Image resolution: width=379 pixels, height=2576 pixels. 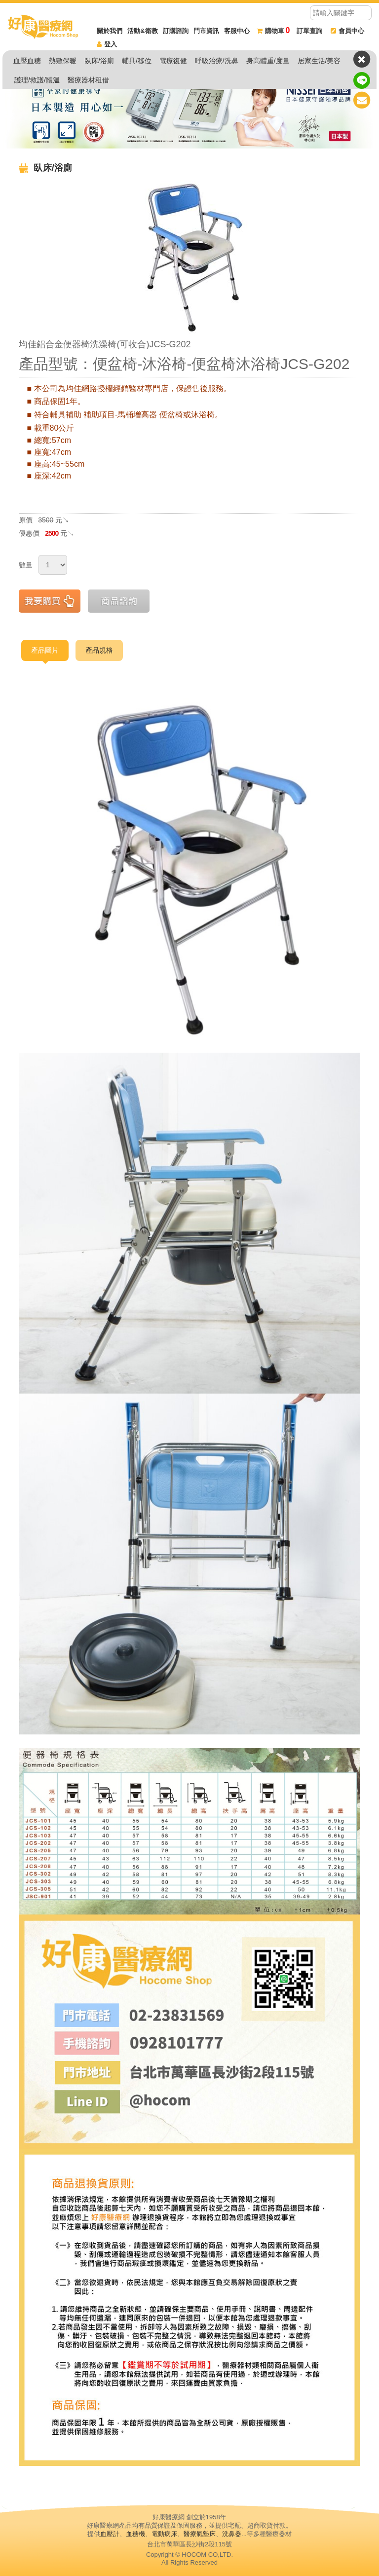 I want to click on 電療復健, so click(x=173, y=61).